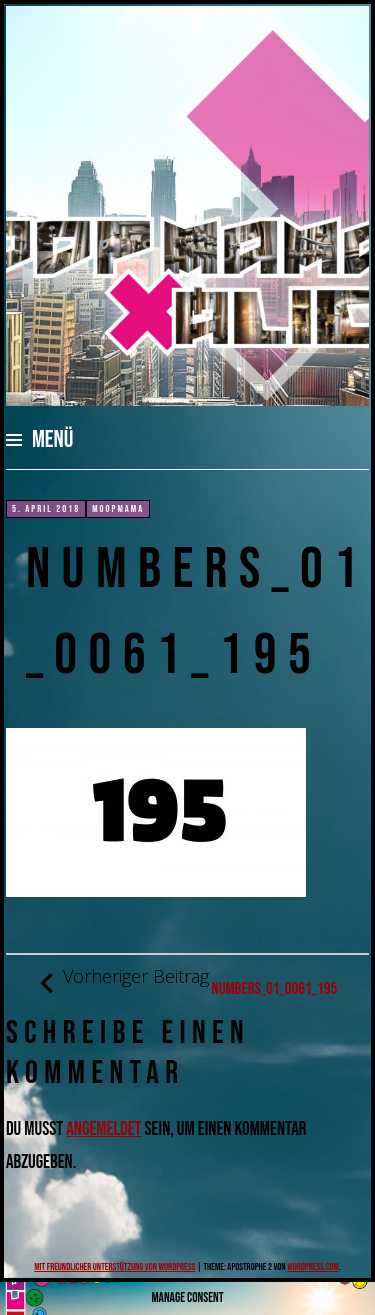 Image resolution: width=375 pixels, height=1315 pixels. What do you see at coordinates (313, 1267) in the screenshot?
I see `WordPress.com` at bounding box center [313, 1267].